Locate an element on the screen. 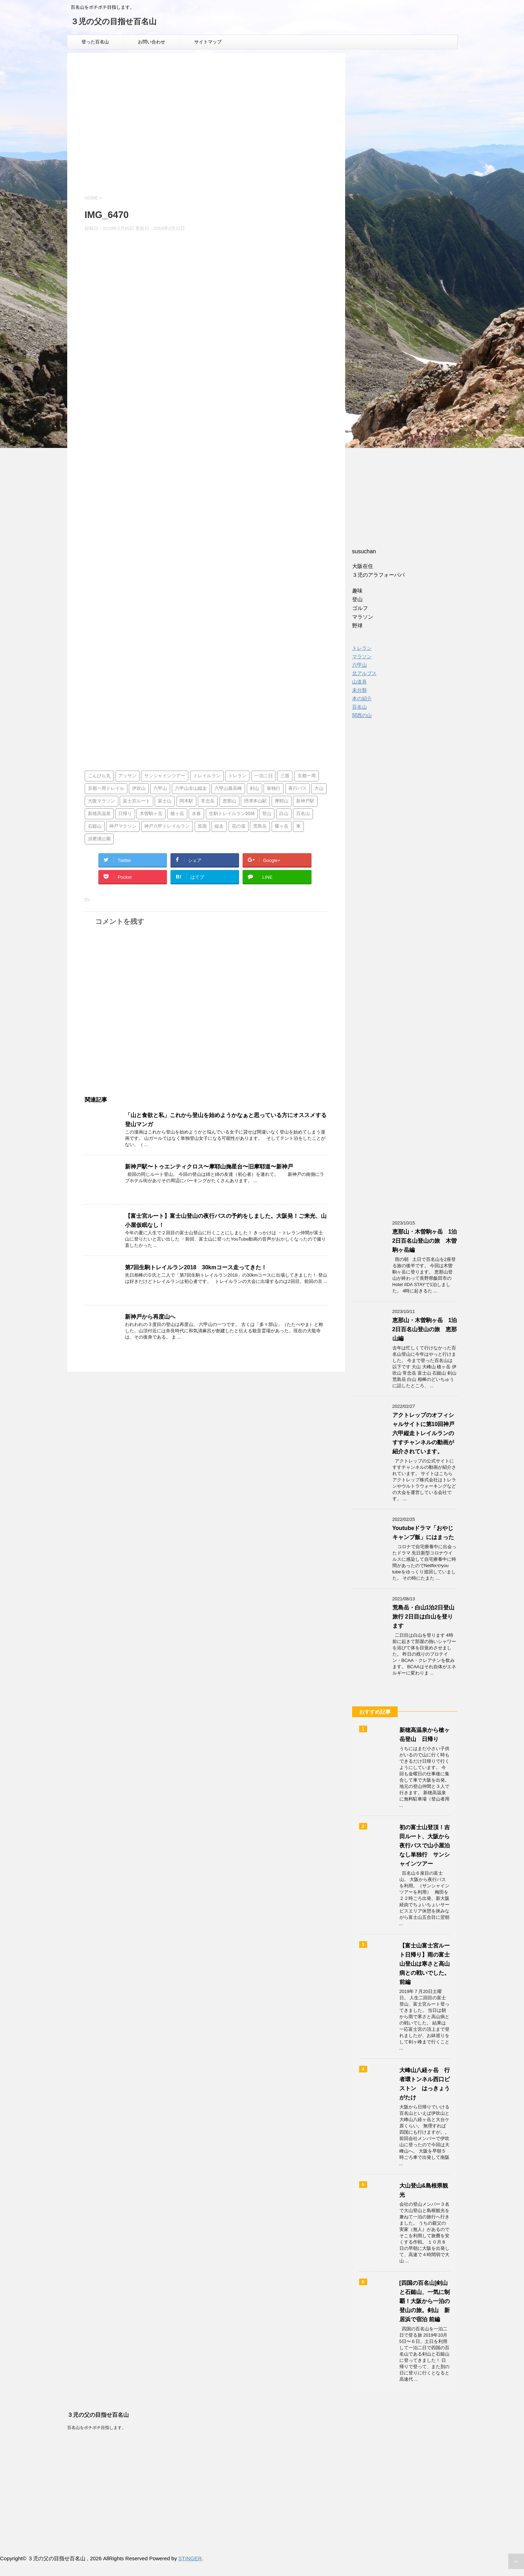 This screenshot has width=524, height=2576. [四国の百名山]剣山と石鎚山、一気に制覇！大阪から一泊の登山の旅。剣山 新居浜で宿泊 前編 is located at coordinates (424, 2301).